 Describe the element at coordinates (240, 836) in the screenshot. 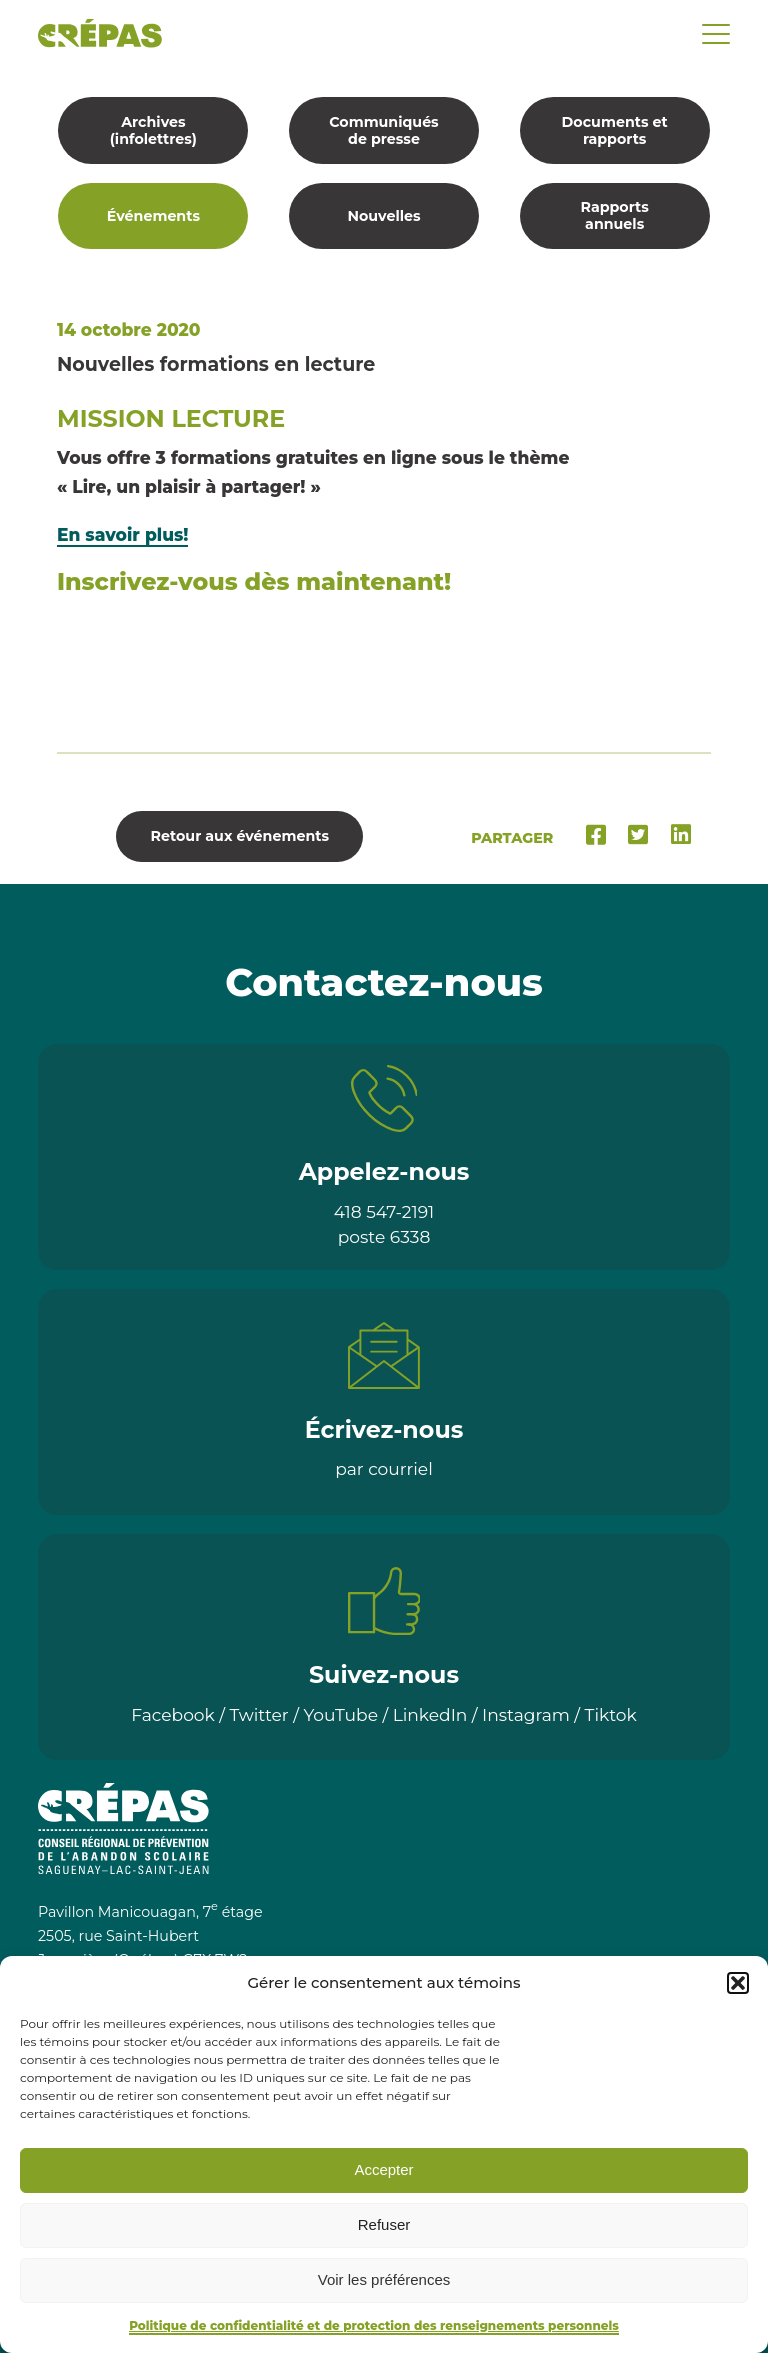

I see `Retour aux événements` at that location.